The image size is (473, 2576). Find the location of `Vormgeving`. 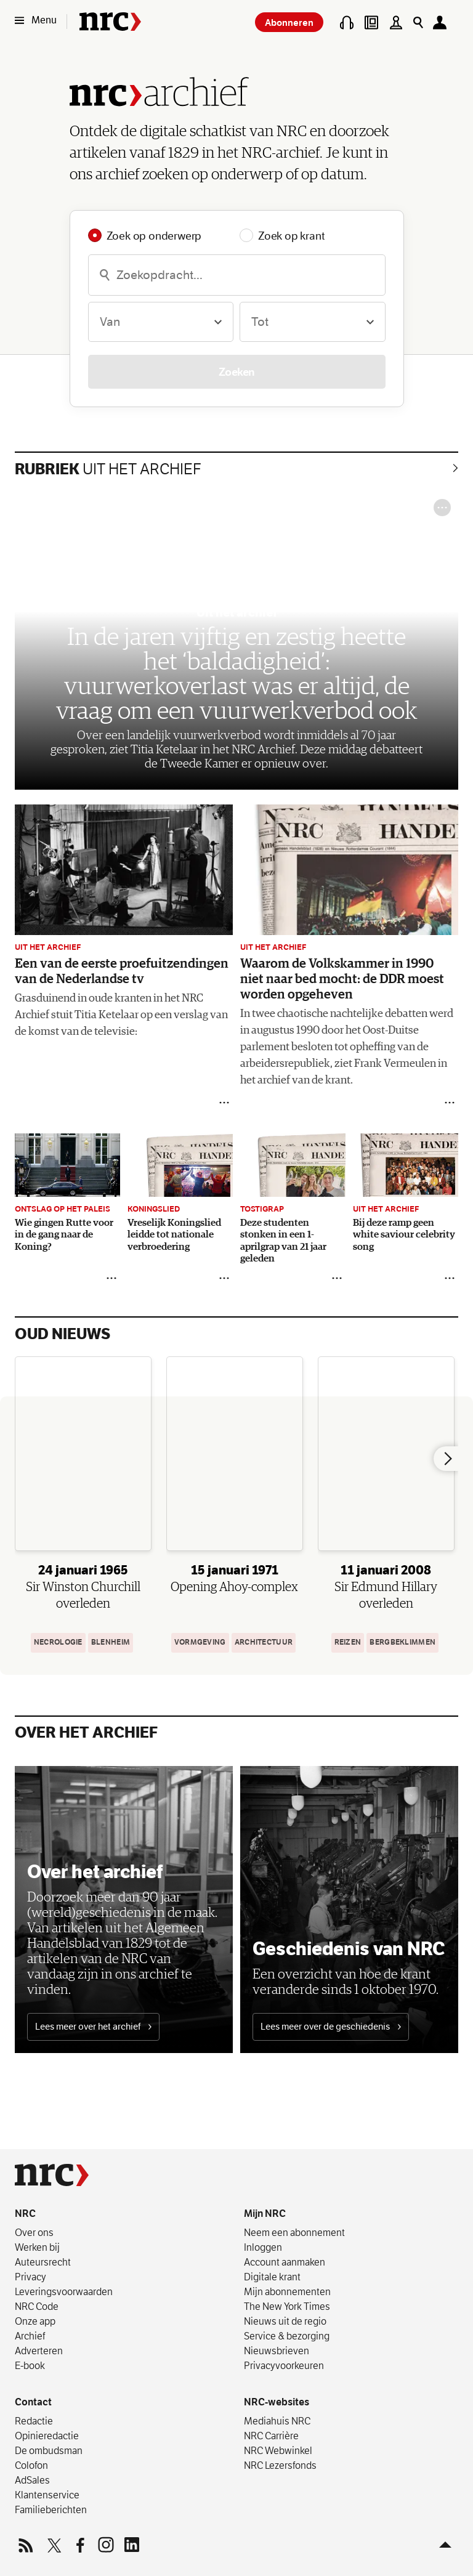

Vormgeving is located at coordinates (200, 1642).